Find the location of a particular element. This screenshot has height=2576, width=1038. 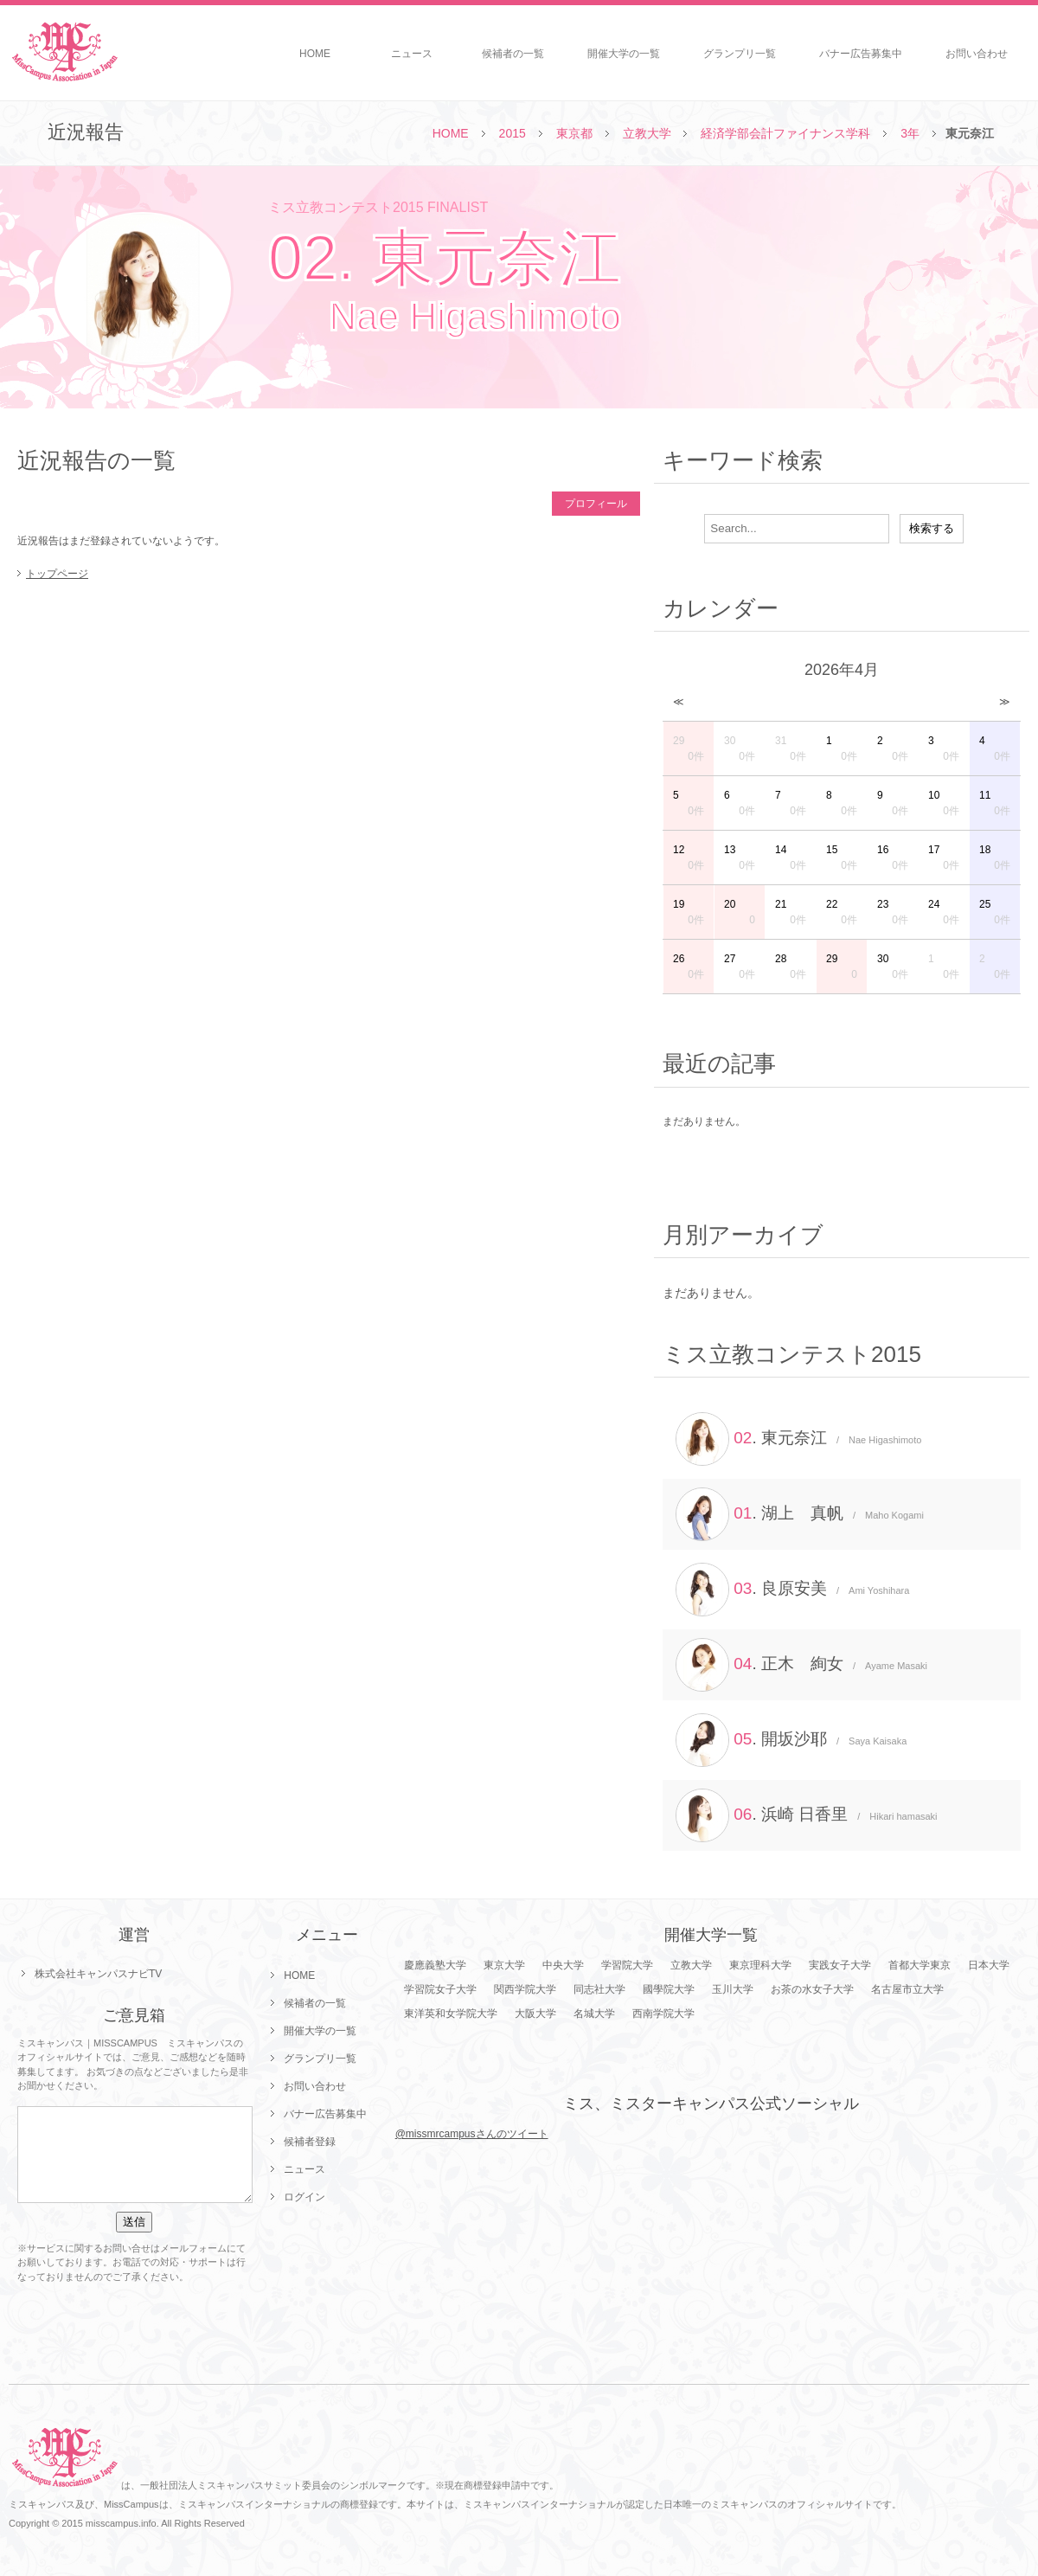

立教大学 is located at coordinates (647, 133).